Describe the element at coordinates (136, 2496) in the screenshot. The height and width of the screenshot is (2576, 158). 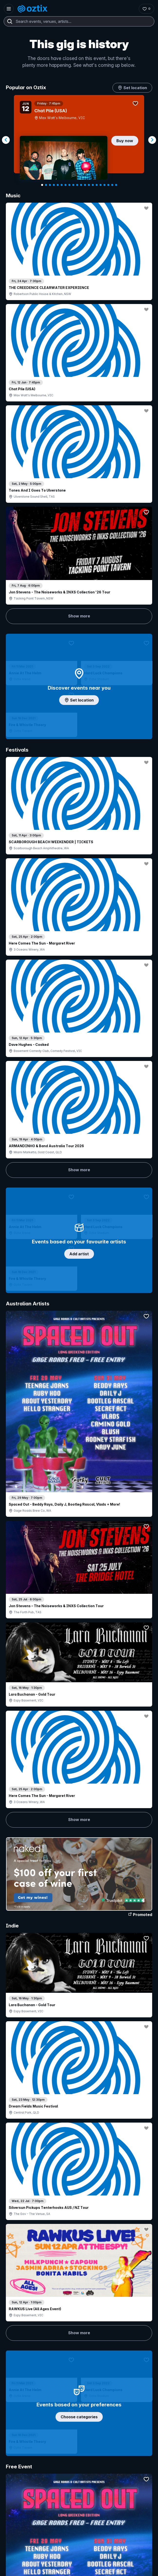
I see `Terms and conditions` at that location.